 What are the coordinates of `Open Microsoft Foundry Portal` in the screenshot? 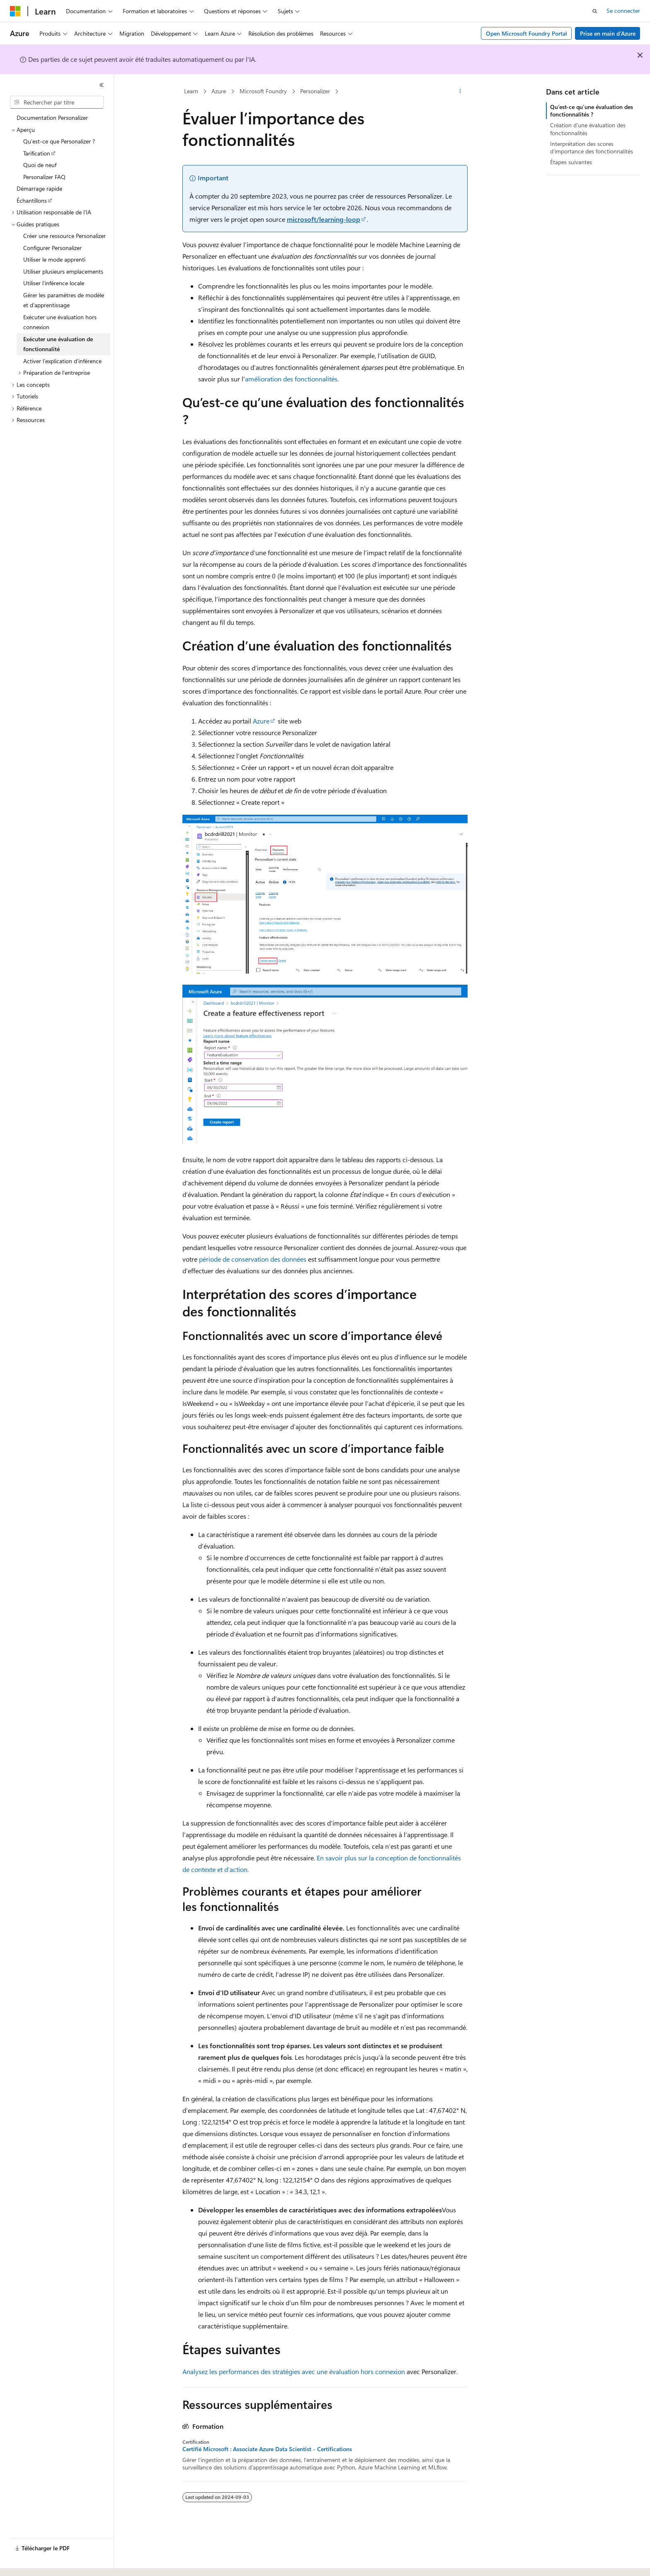 It's located at (526, 33).